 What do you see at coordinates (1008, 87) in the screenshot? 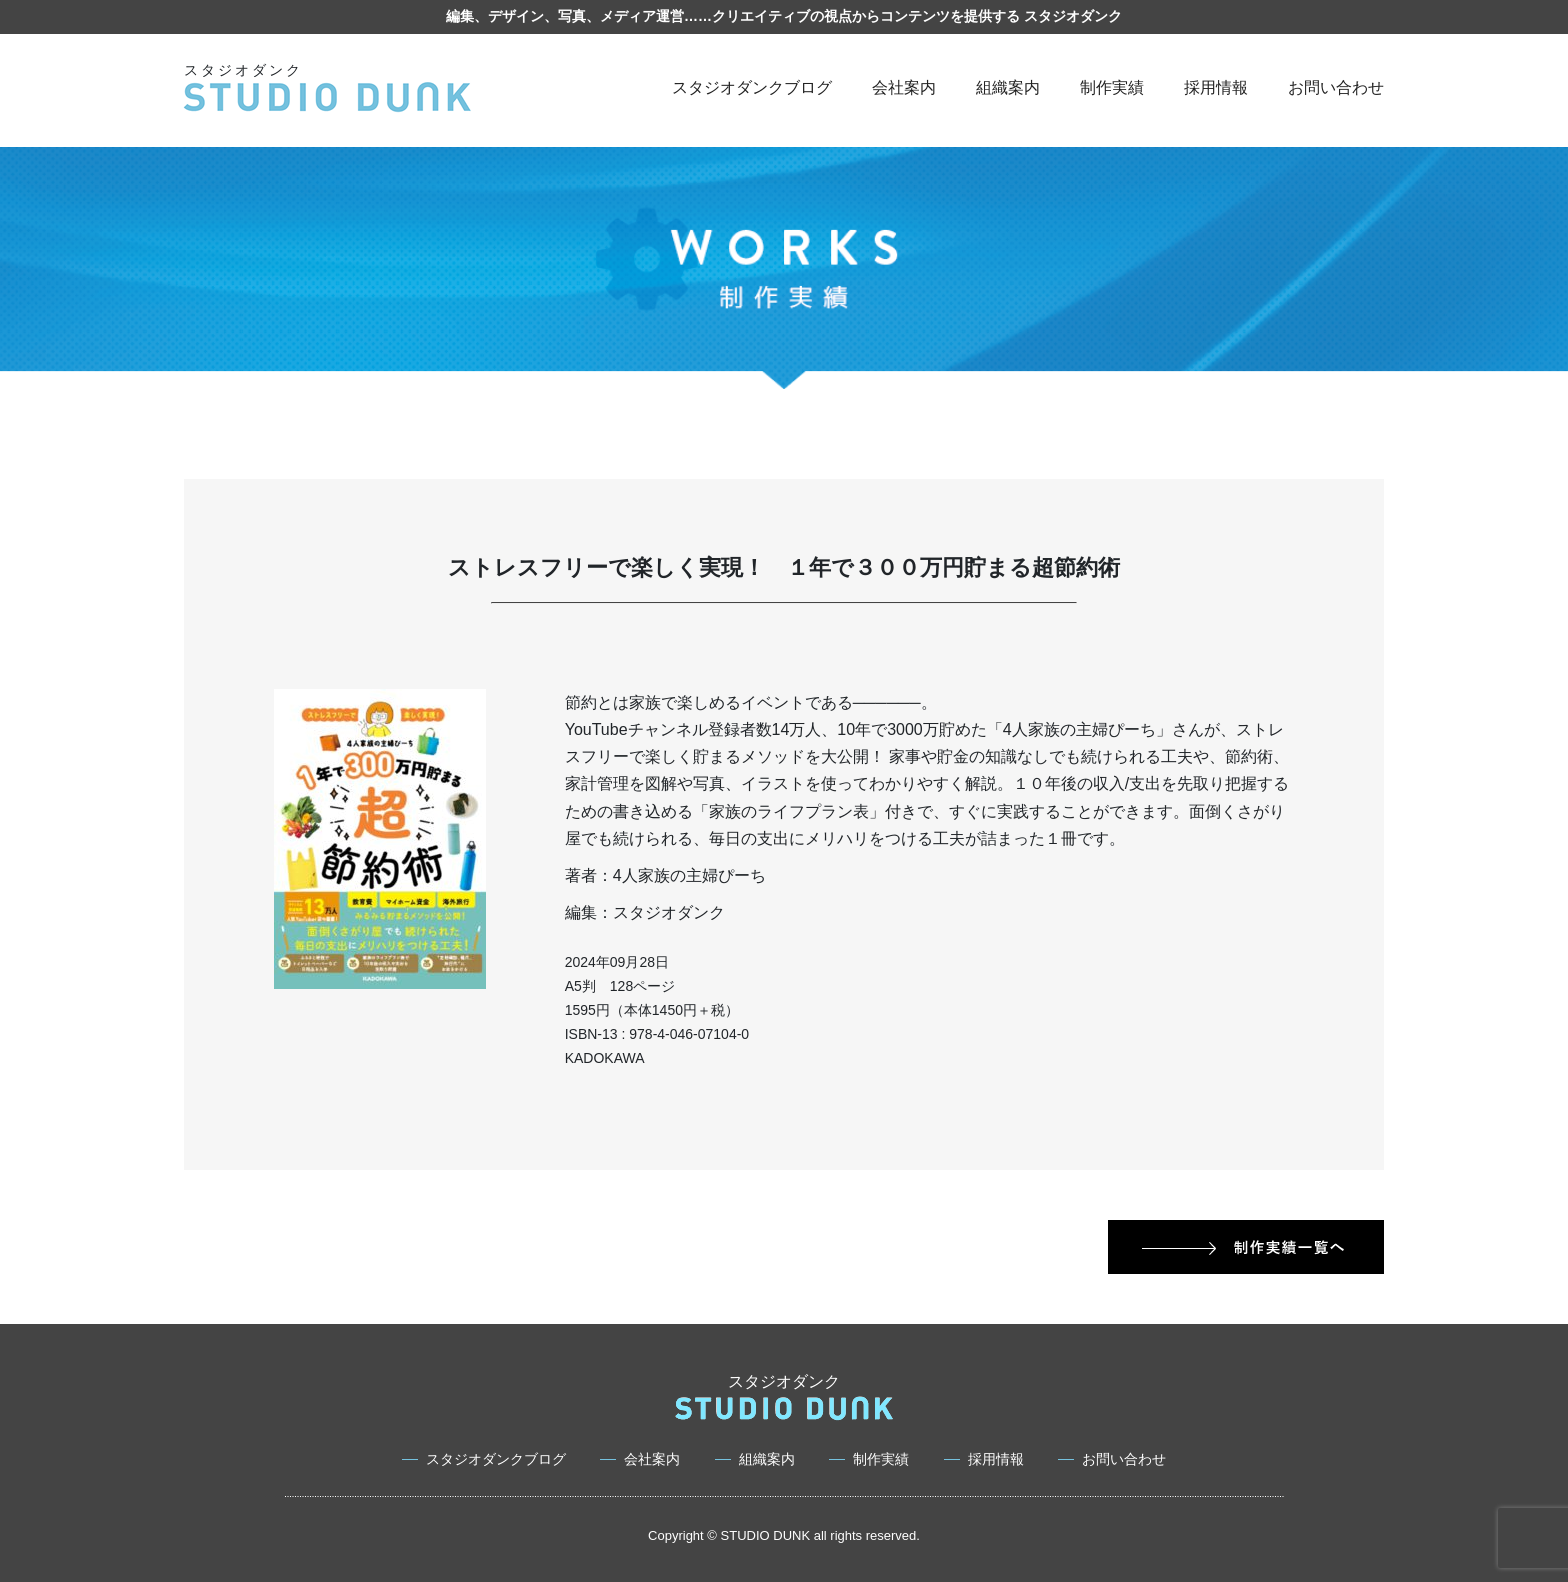
I see `組織案内` at bounding box center [1008, 87].